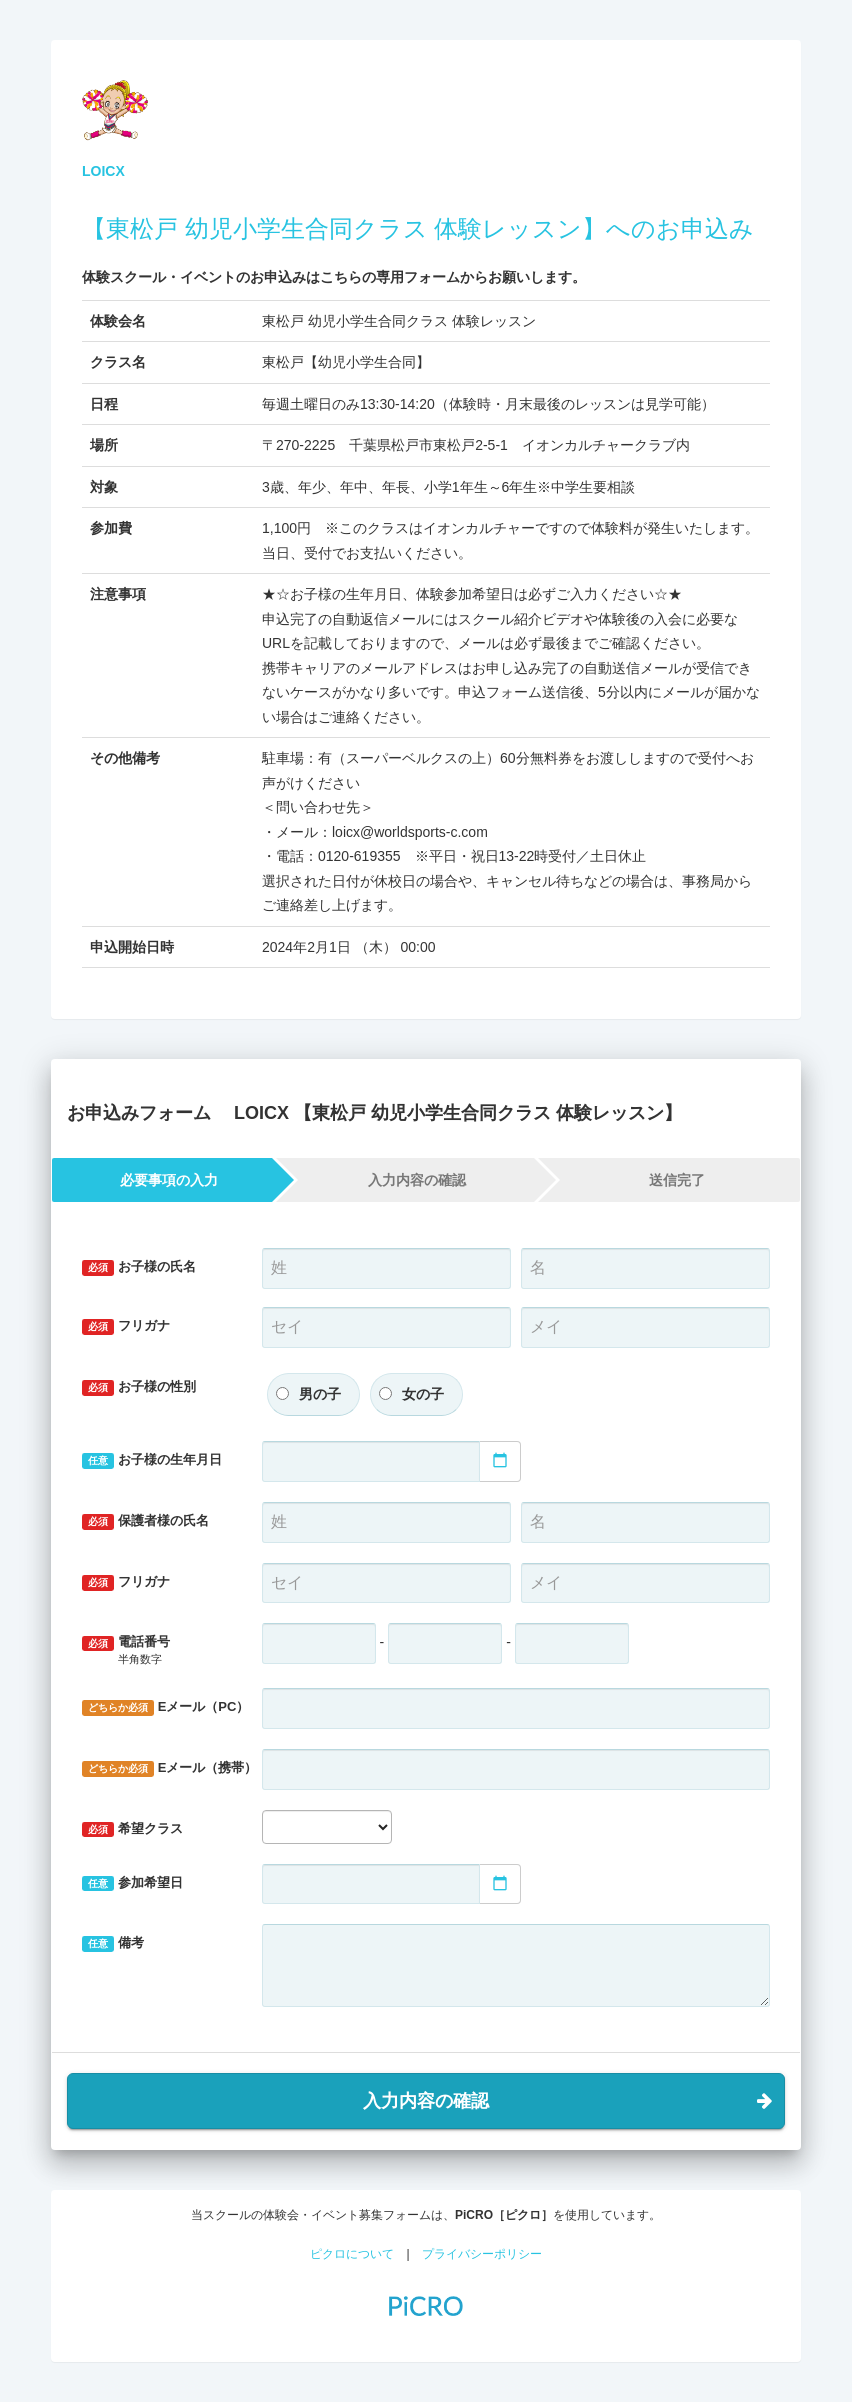  I want to click on 希望クラス, so click(132, 1829).